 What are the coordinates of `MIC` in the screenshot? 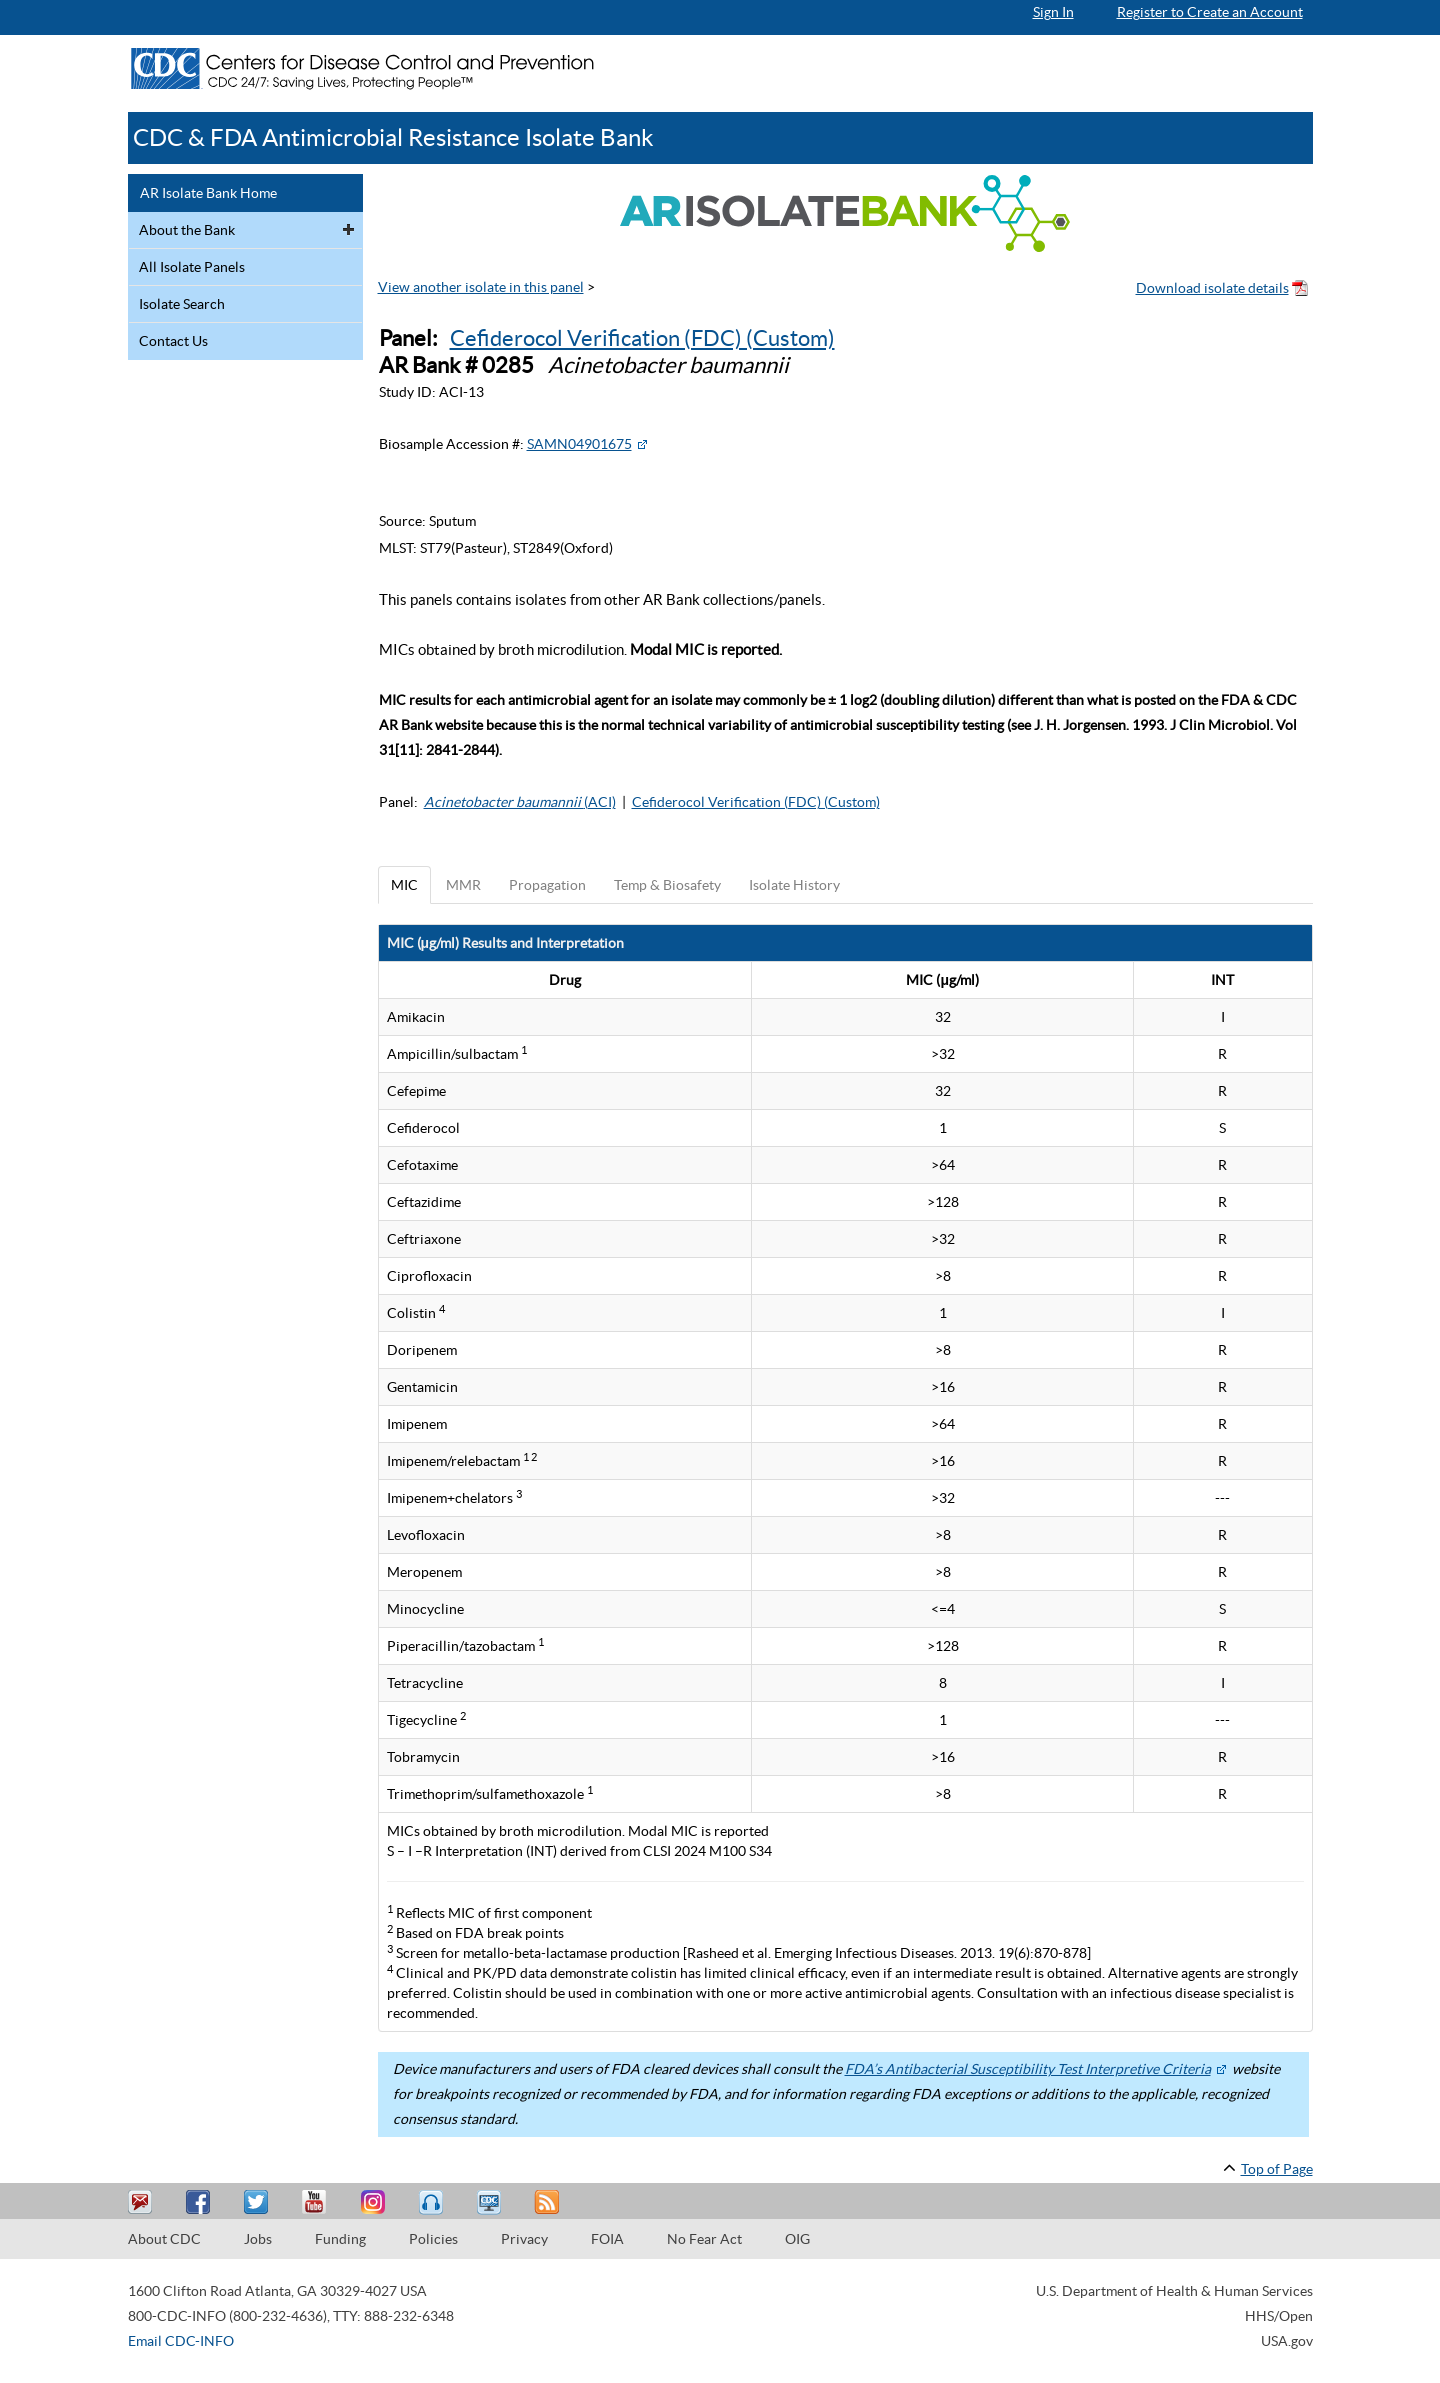 It's located at (404, 885).